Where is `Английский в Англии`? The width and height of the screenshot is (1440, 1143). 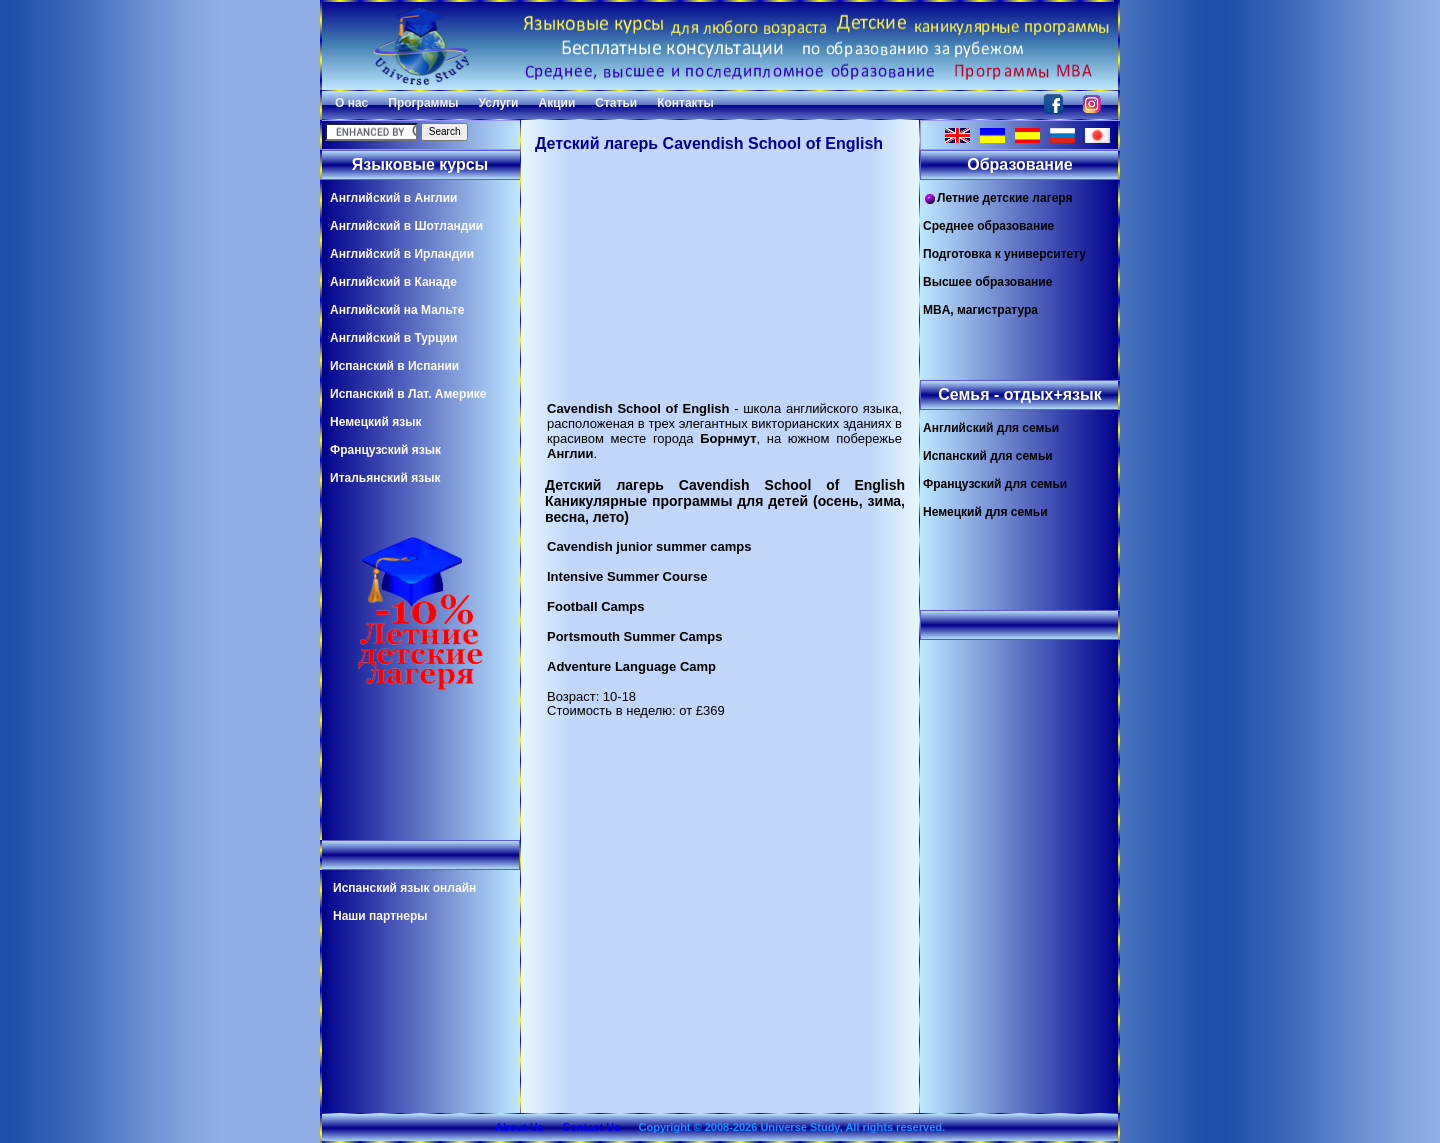
Английский в Англии is located at coordinates (393, 198).